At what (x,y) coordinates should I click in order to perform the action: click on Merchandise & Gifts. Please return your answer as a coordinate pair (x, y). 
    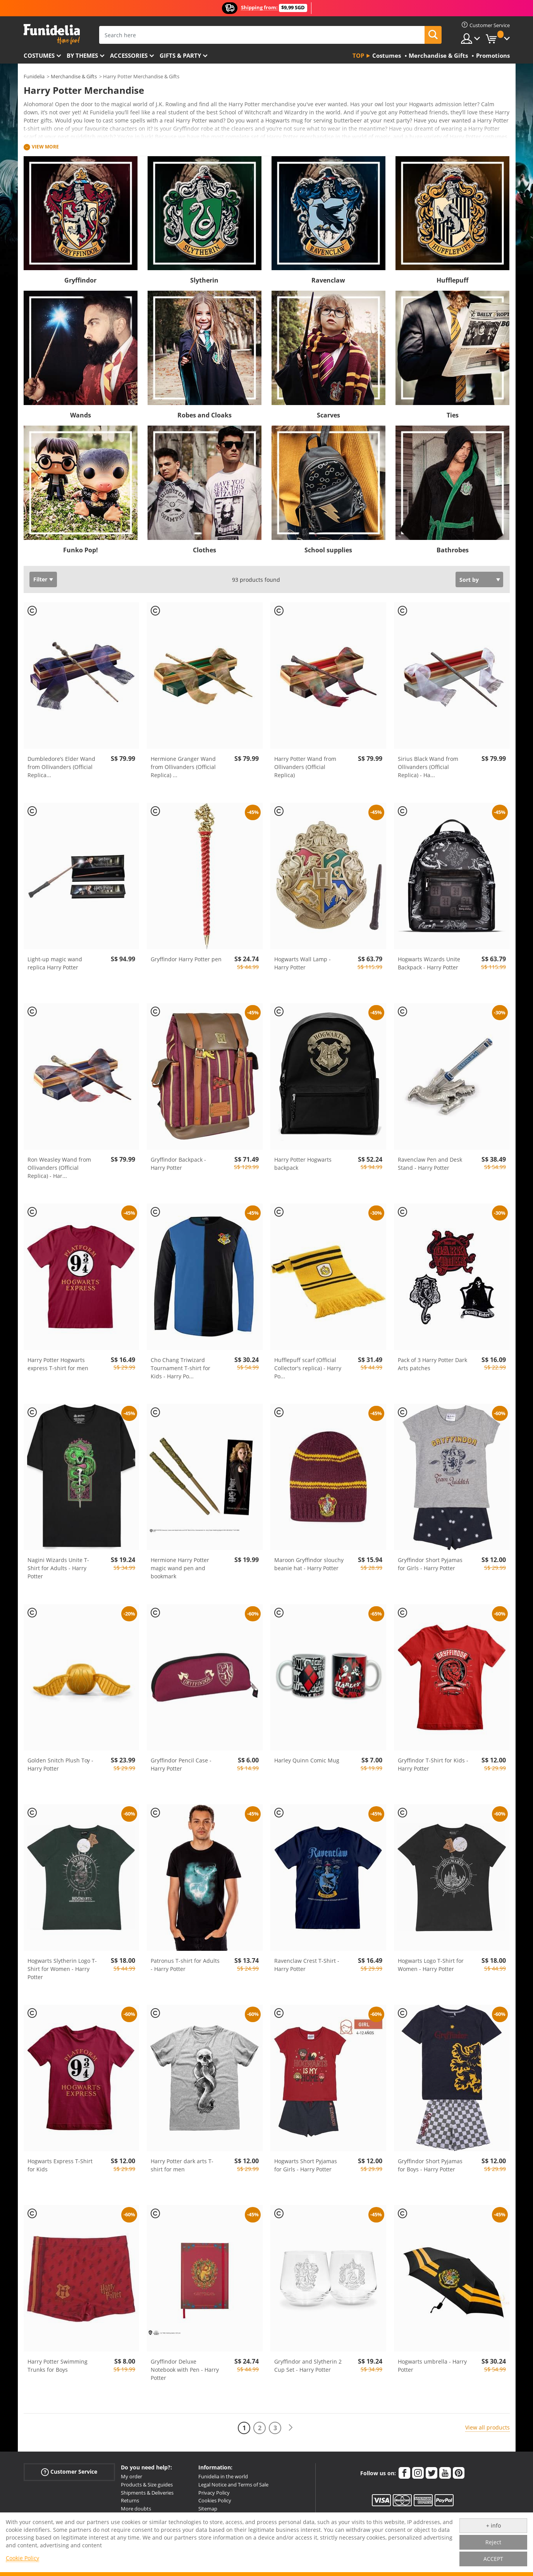
    Looking at the image, I should click on (74, 76).